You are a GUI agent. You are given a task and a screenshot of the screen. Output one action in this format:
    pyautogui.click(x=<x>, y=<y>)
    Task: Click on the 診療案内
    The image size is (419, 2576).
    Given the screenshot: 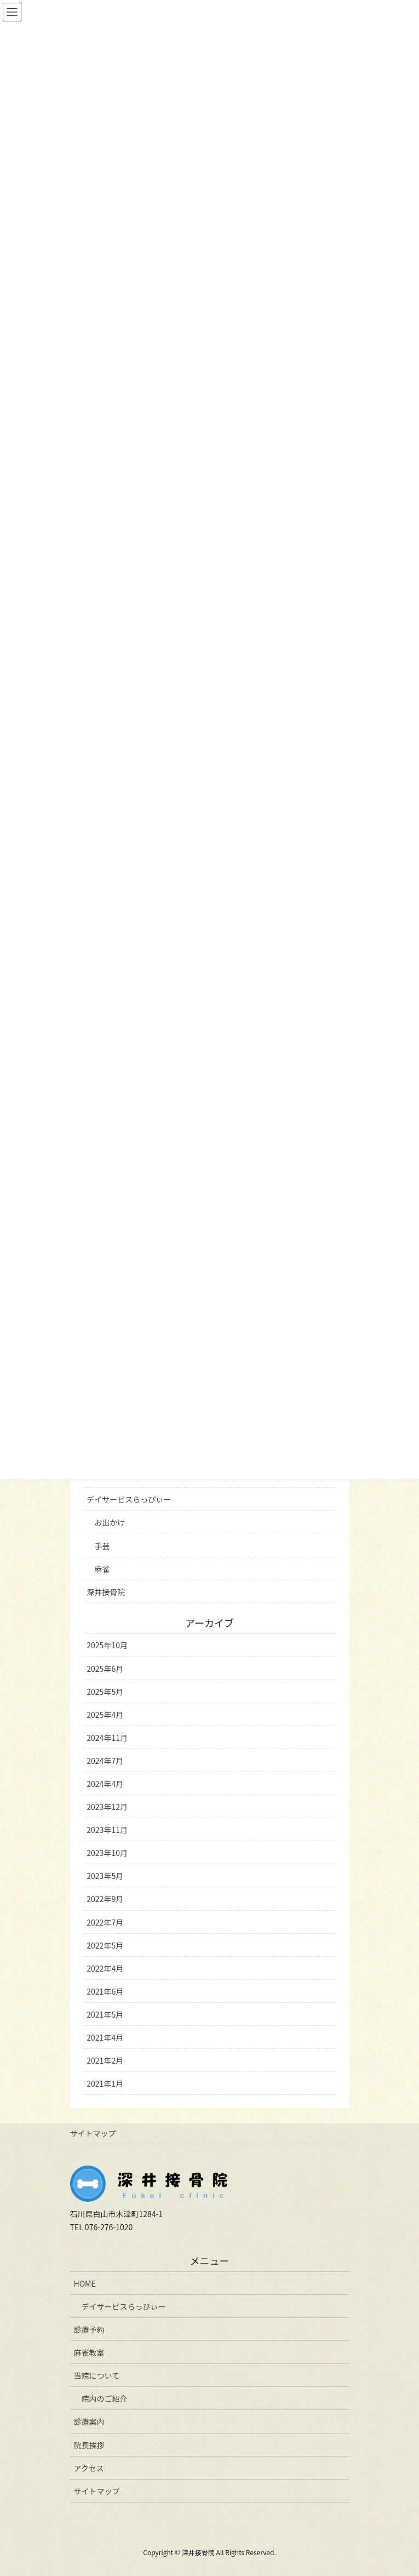 What is the action you would take?
    pyautogui.click(x=89, y=2421)
    